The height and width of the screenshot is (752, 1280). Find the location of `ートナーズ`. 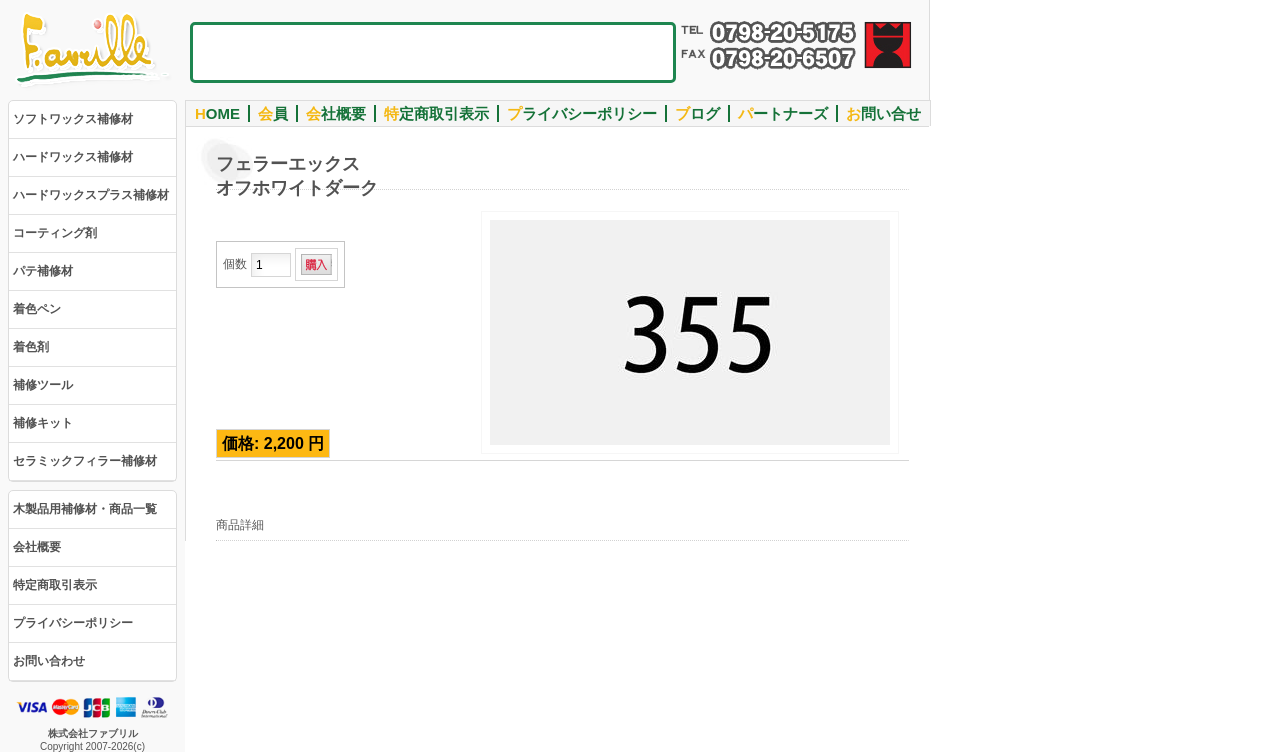

ートナーズ is located at coordinates (783, 113).